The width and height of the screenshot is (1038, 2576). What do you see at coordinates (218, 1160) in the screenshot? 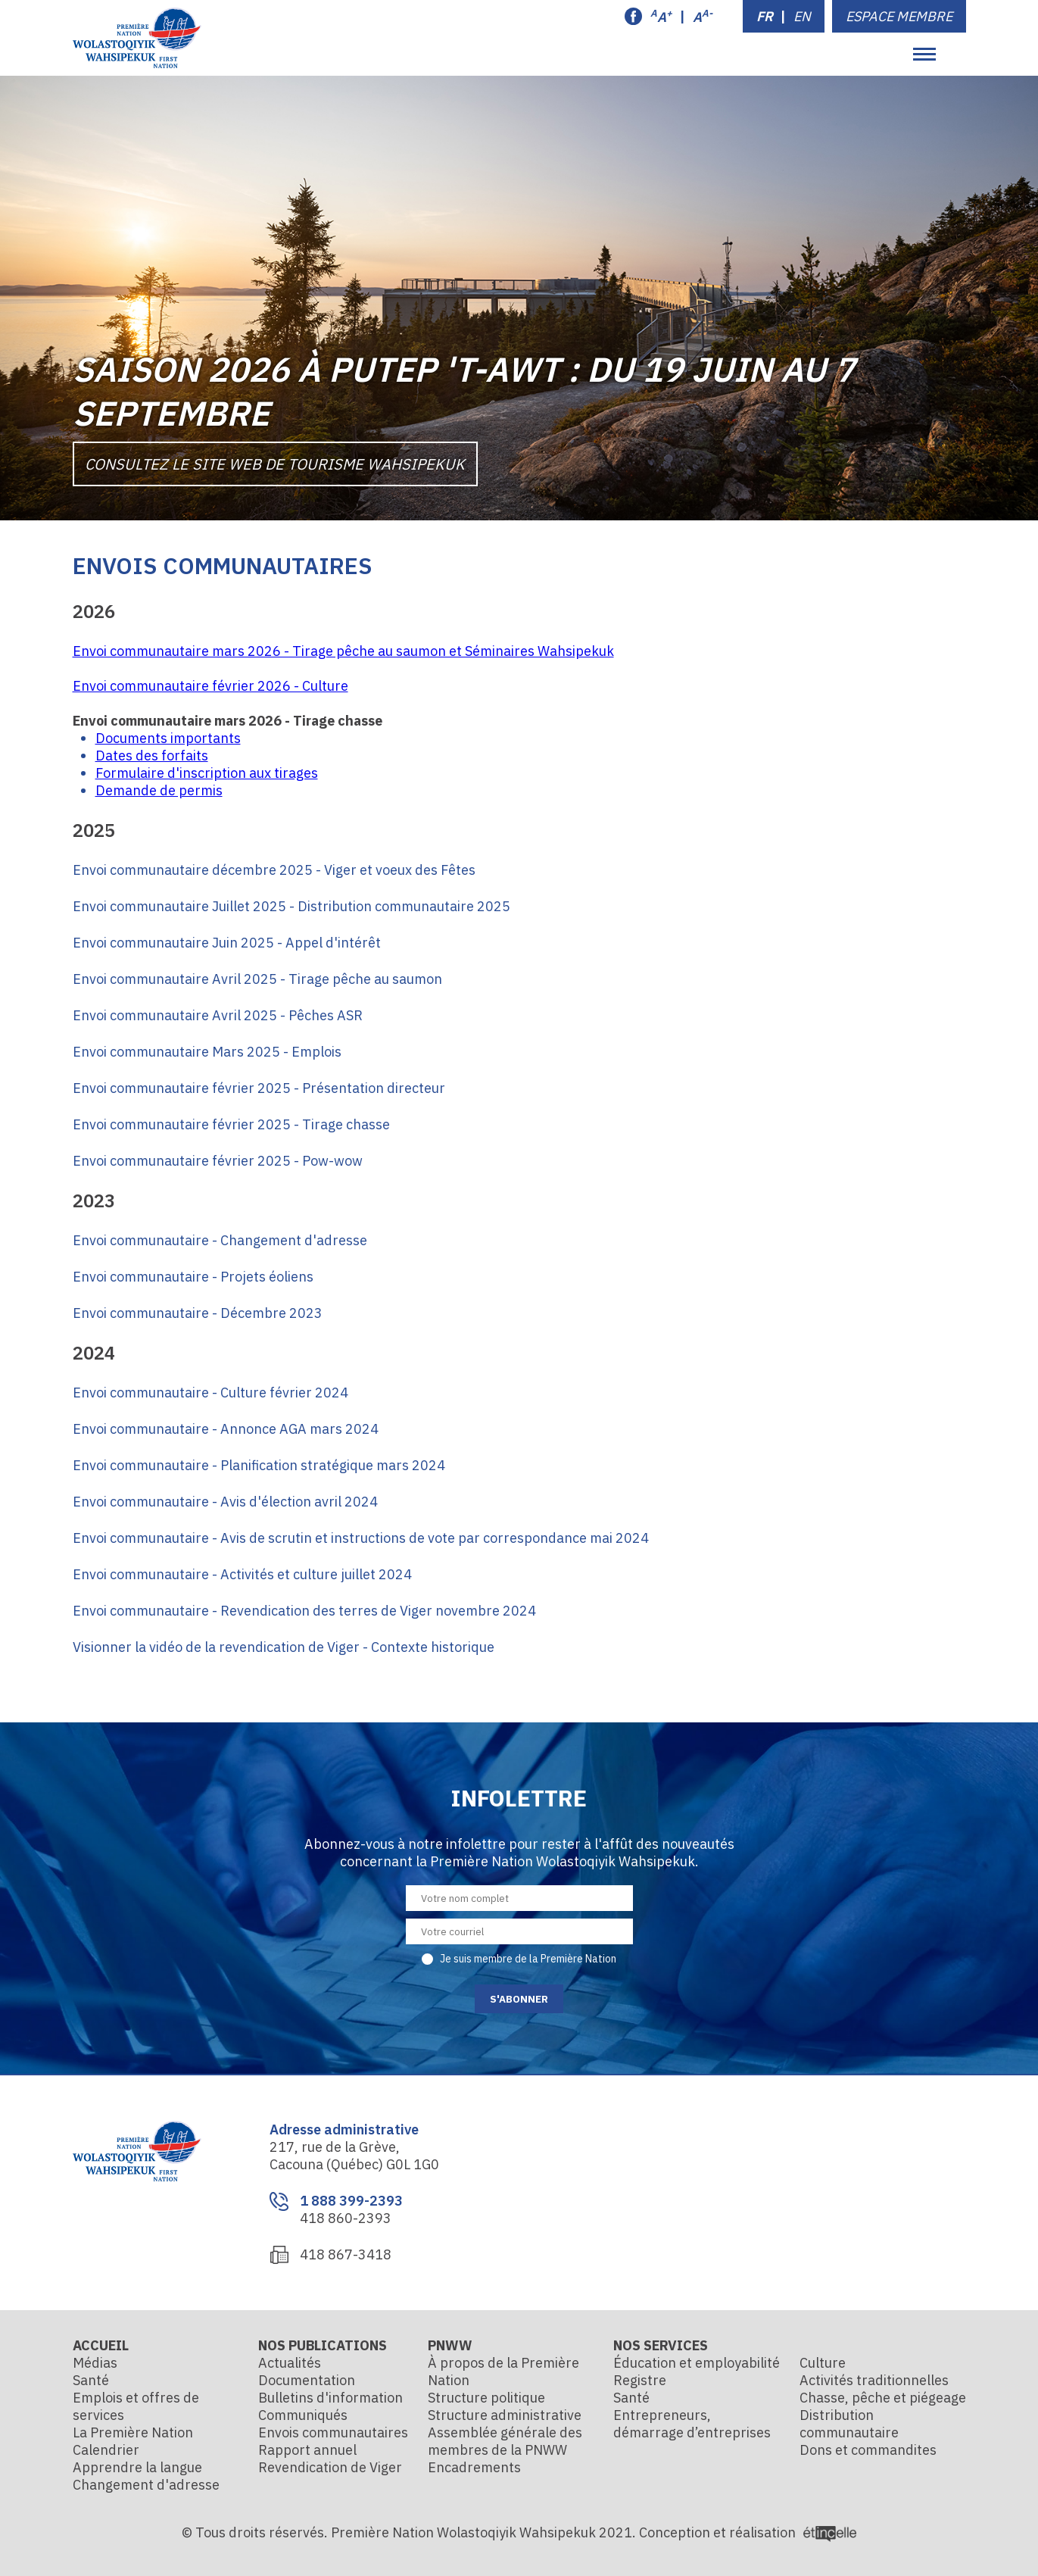
I see `Envoi communautaire février 2025 - Pow-wow` at bounding box center [218, 1160].